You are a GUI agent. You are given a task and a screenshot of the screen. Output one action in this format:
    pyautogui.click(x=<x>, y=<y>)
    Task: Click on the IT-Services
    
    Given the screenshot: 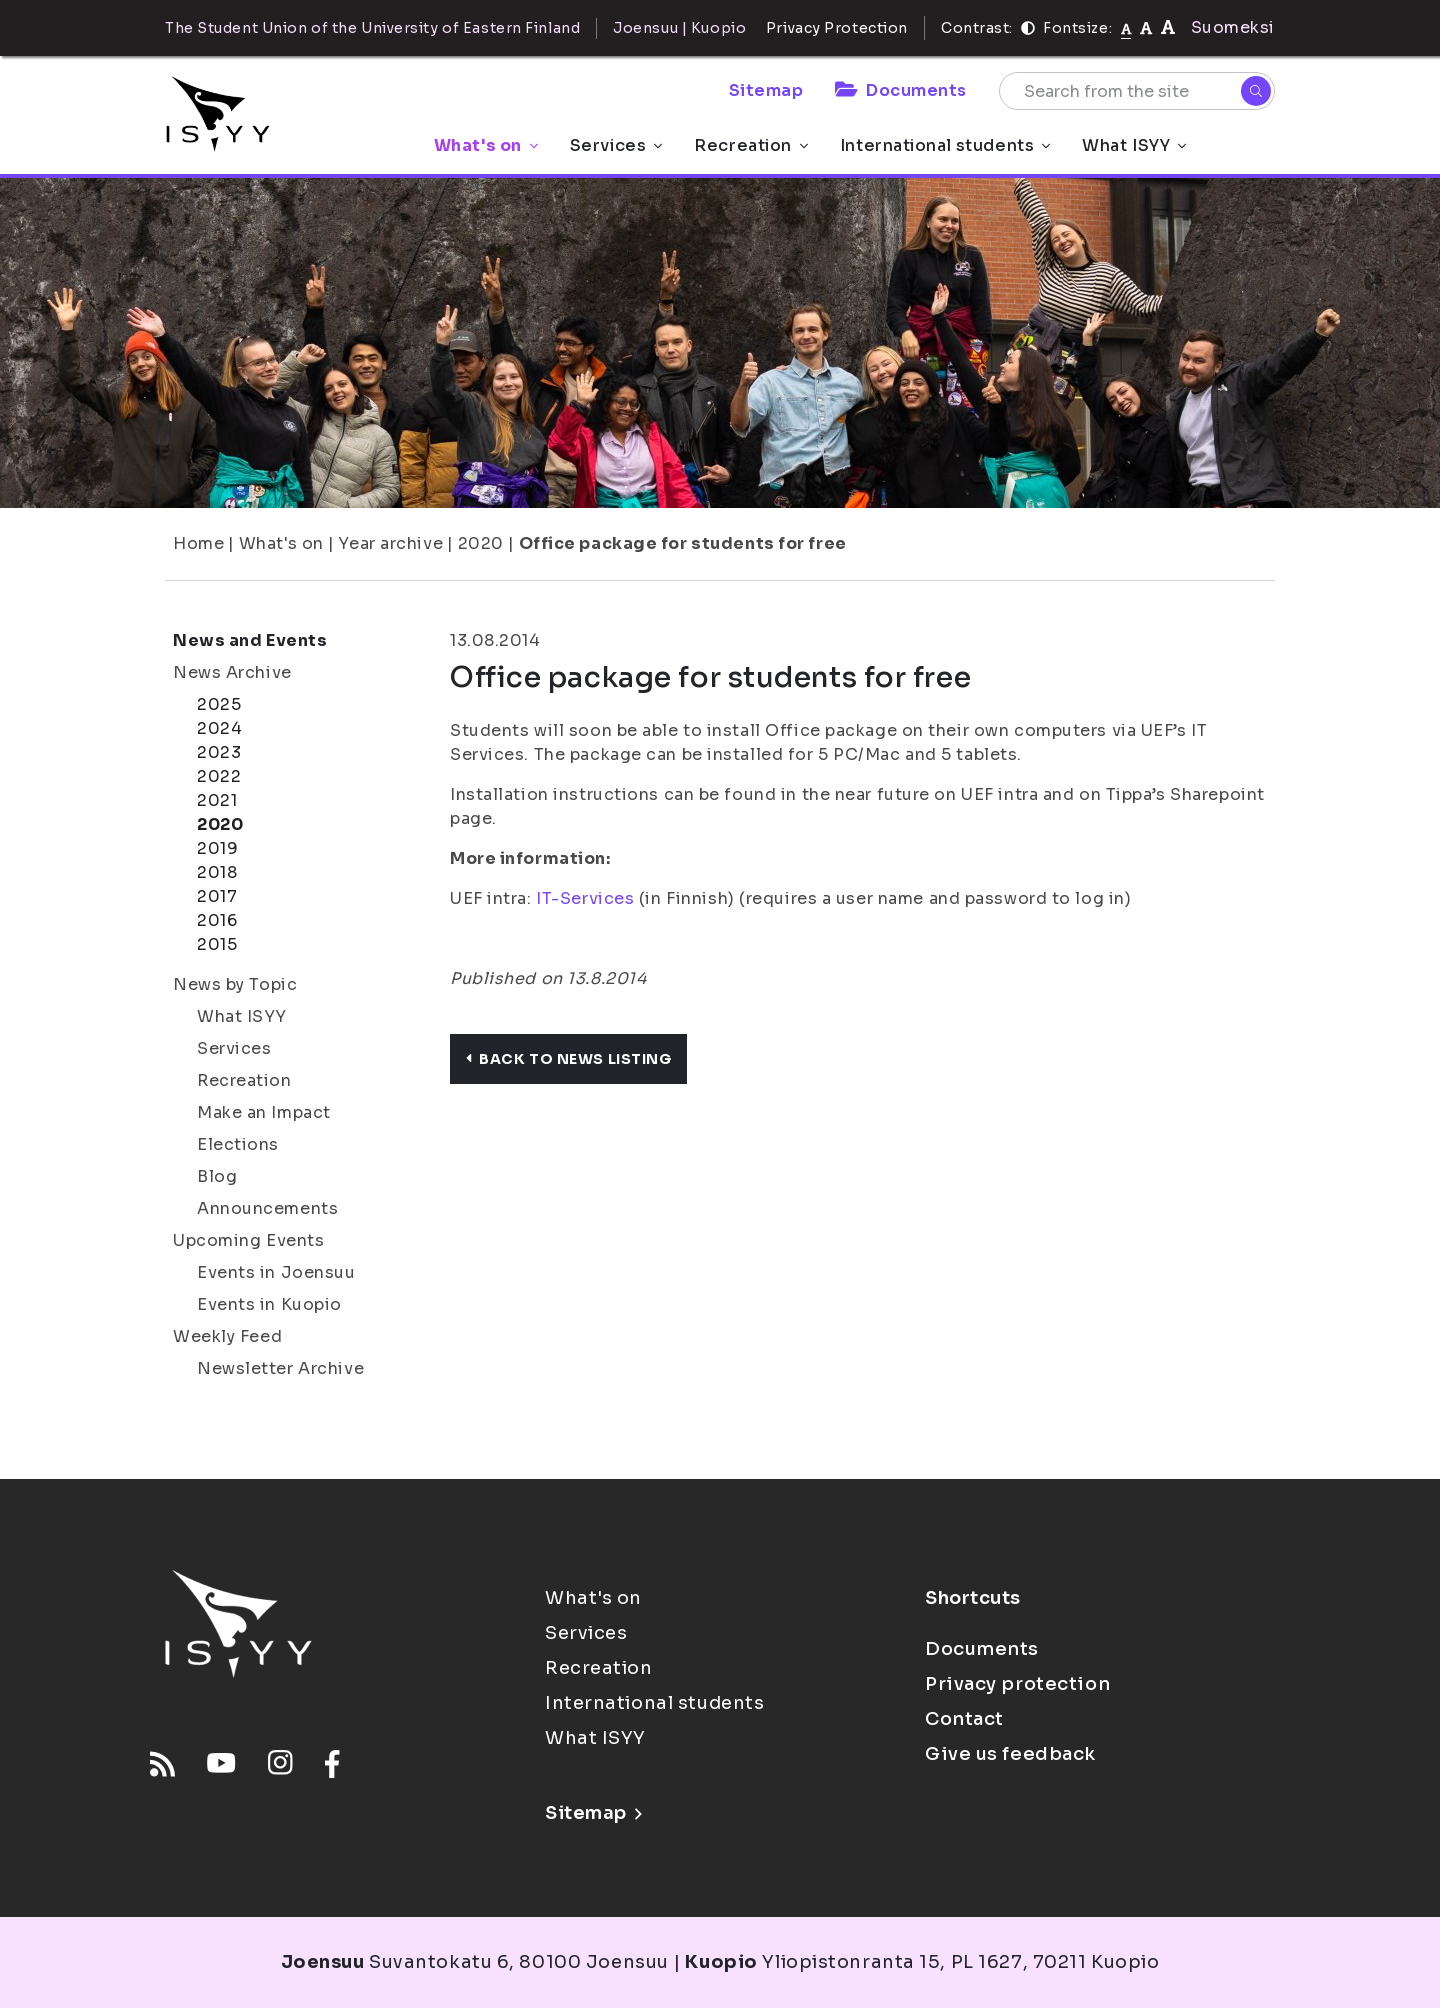 What is the action you would take?
    pyautogui.click(x=585, y=898)
    